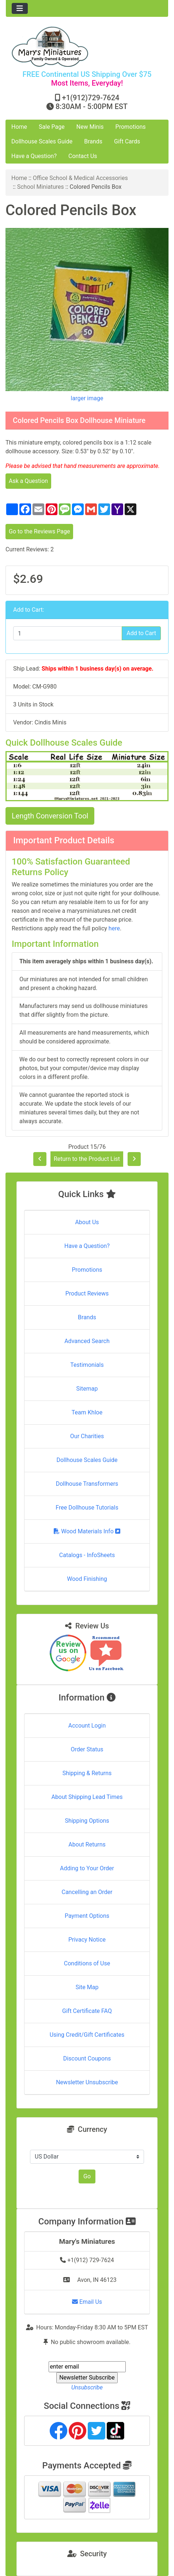  Describe the element at coordinates (87, 2176) in the screenshot. I see `Go` at that location.